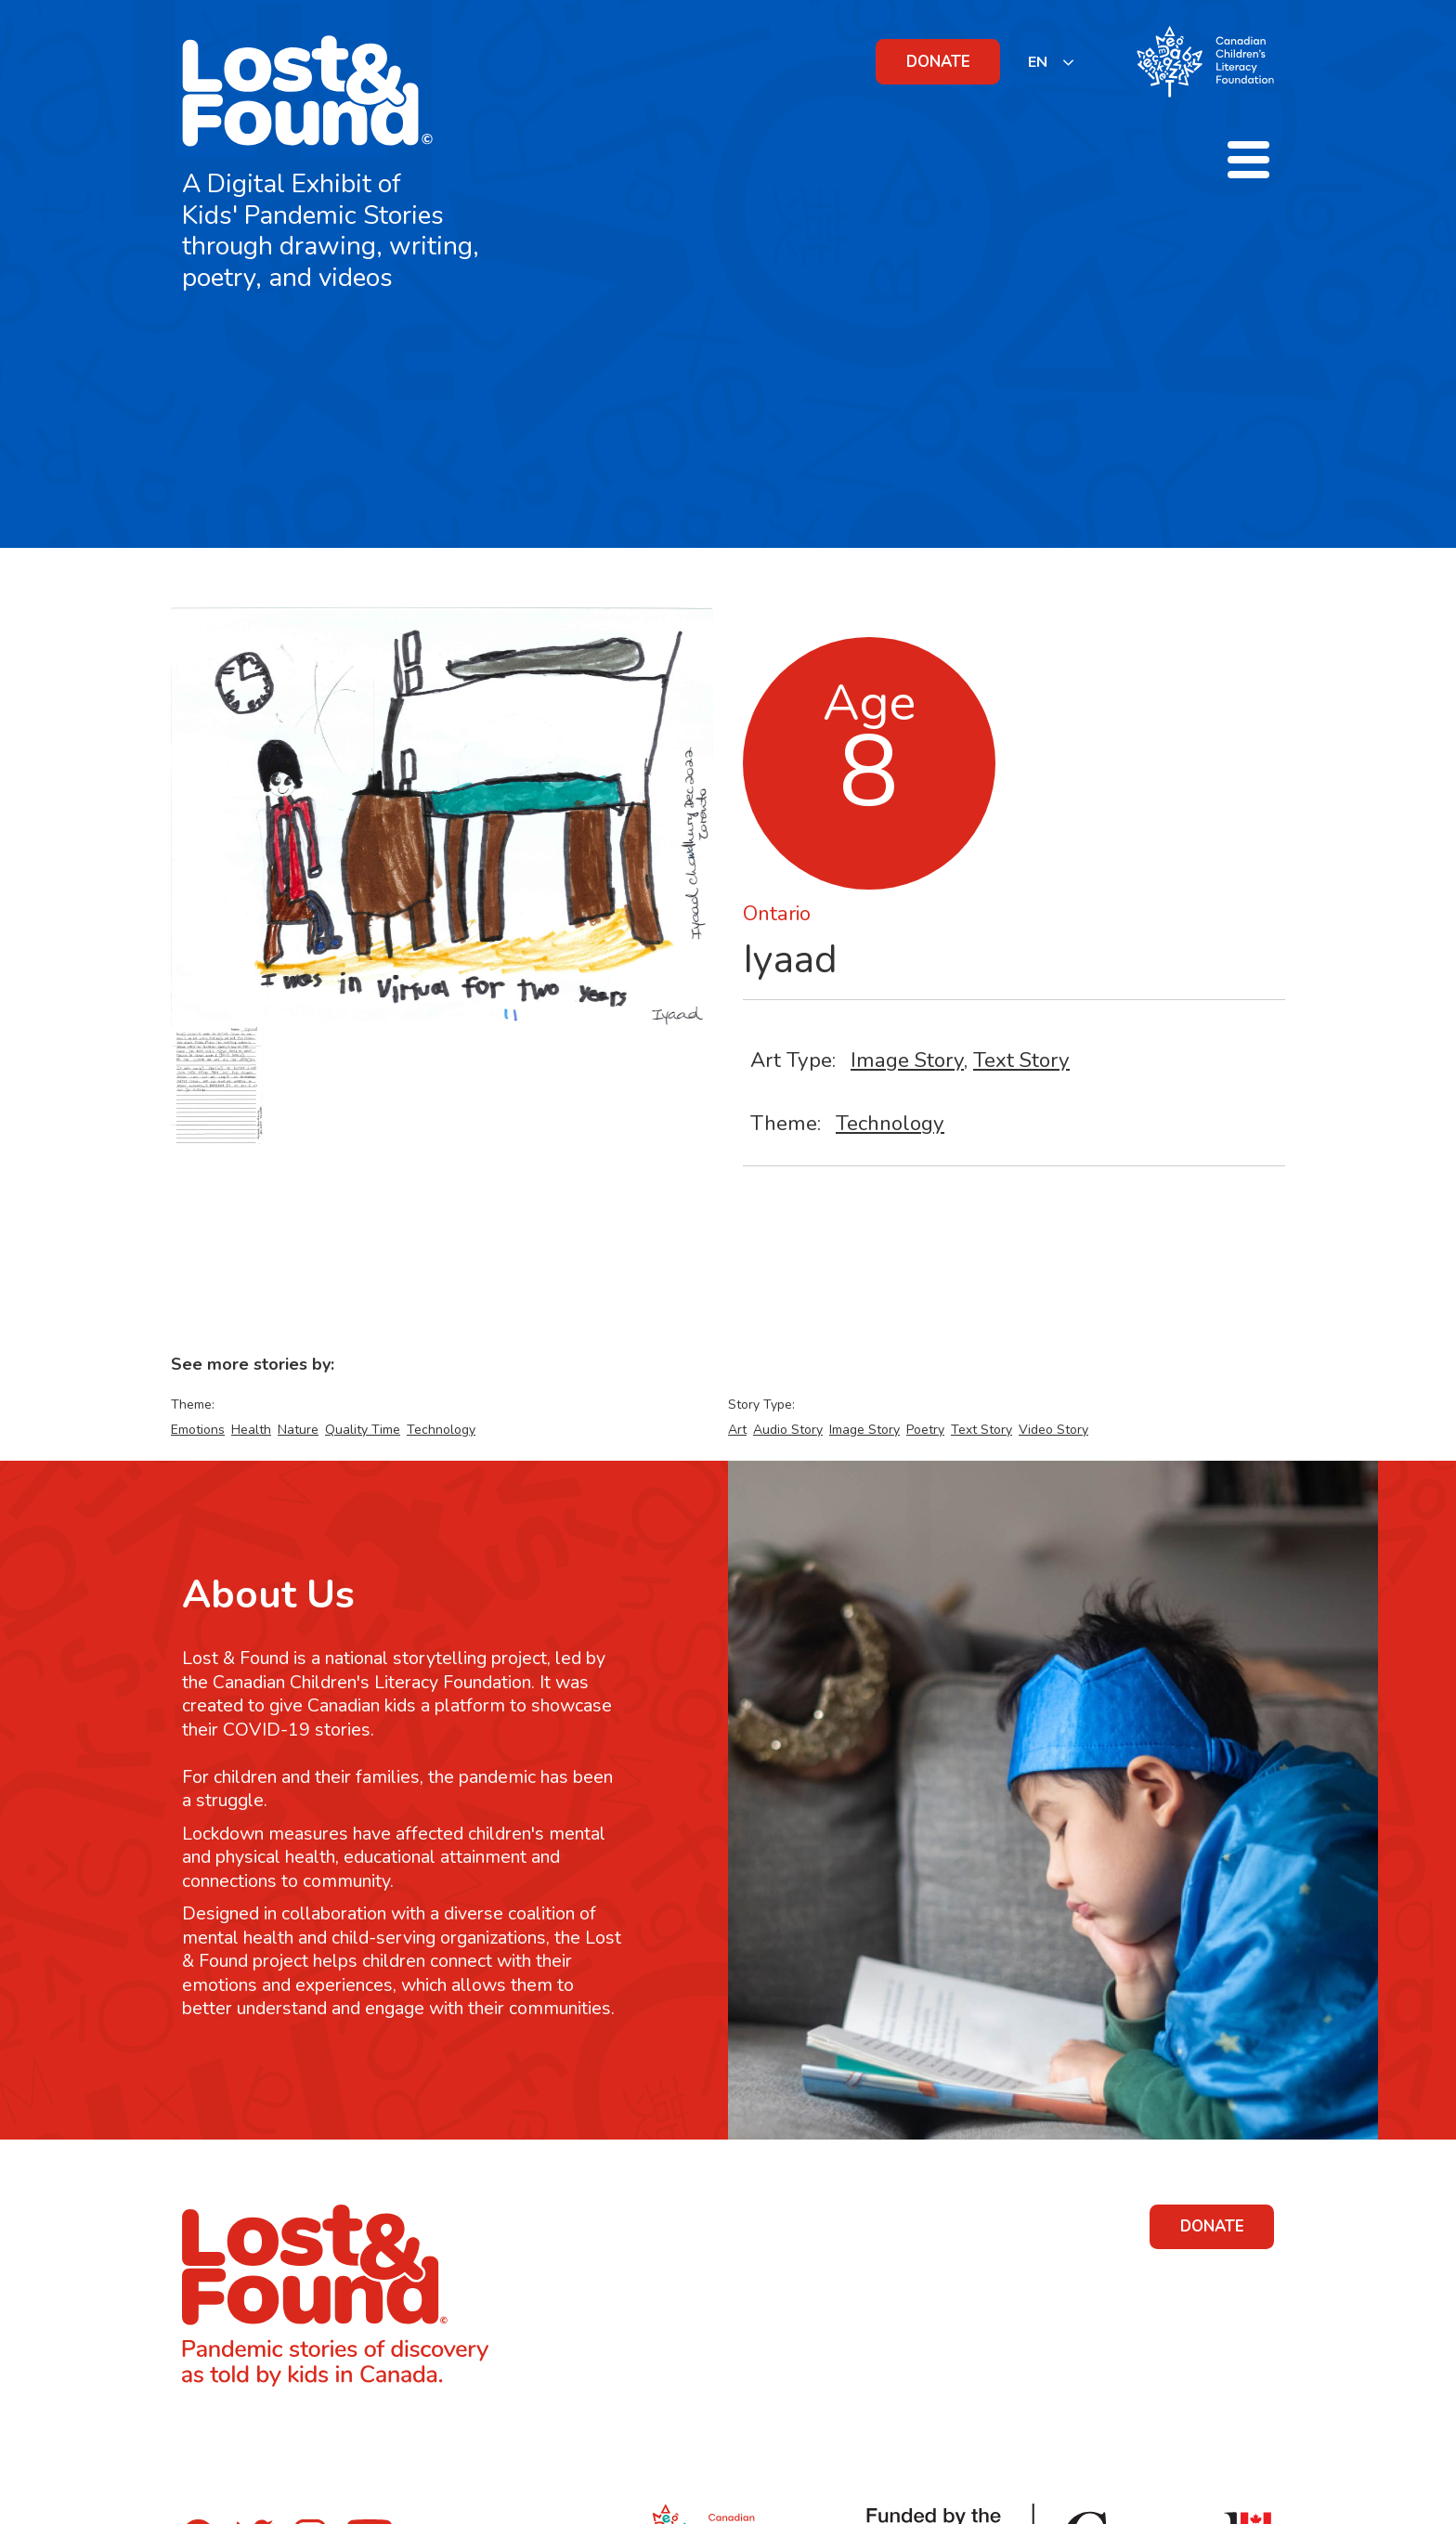  What do you see at coordinates (198, 1429) in the screenshot?
I see `Emotions` at bounding box center [198, 1429].